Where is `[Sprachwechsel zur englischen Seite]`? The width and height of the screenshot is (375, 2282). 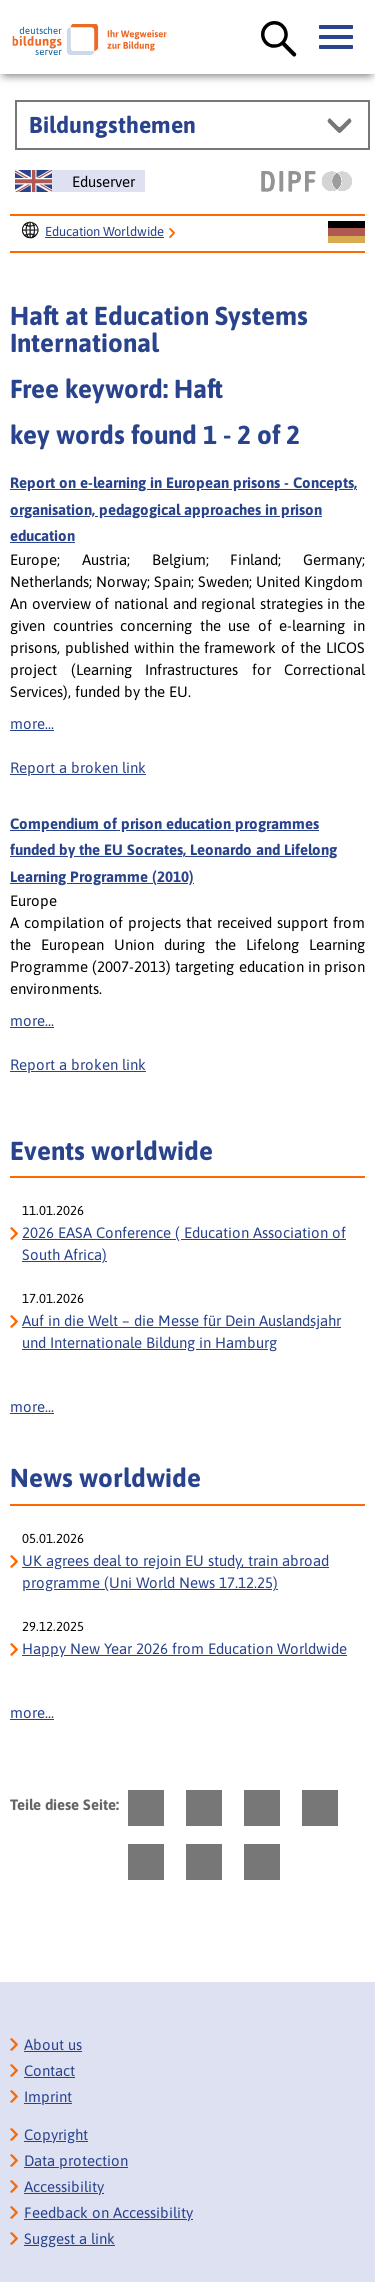
[Sprachwechsel zur englischen Seite] is located at coordinates (80, 181).